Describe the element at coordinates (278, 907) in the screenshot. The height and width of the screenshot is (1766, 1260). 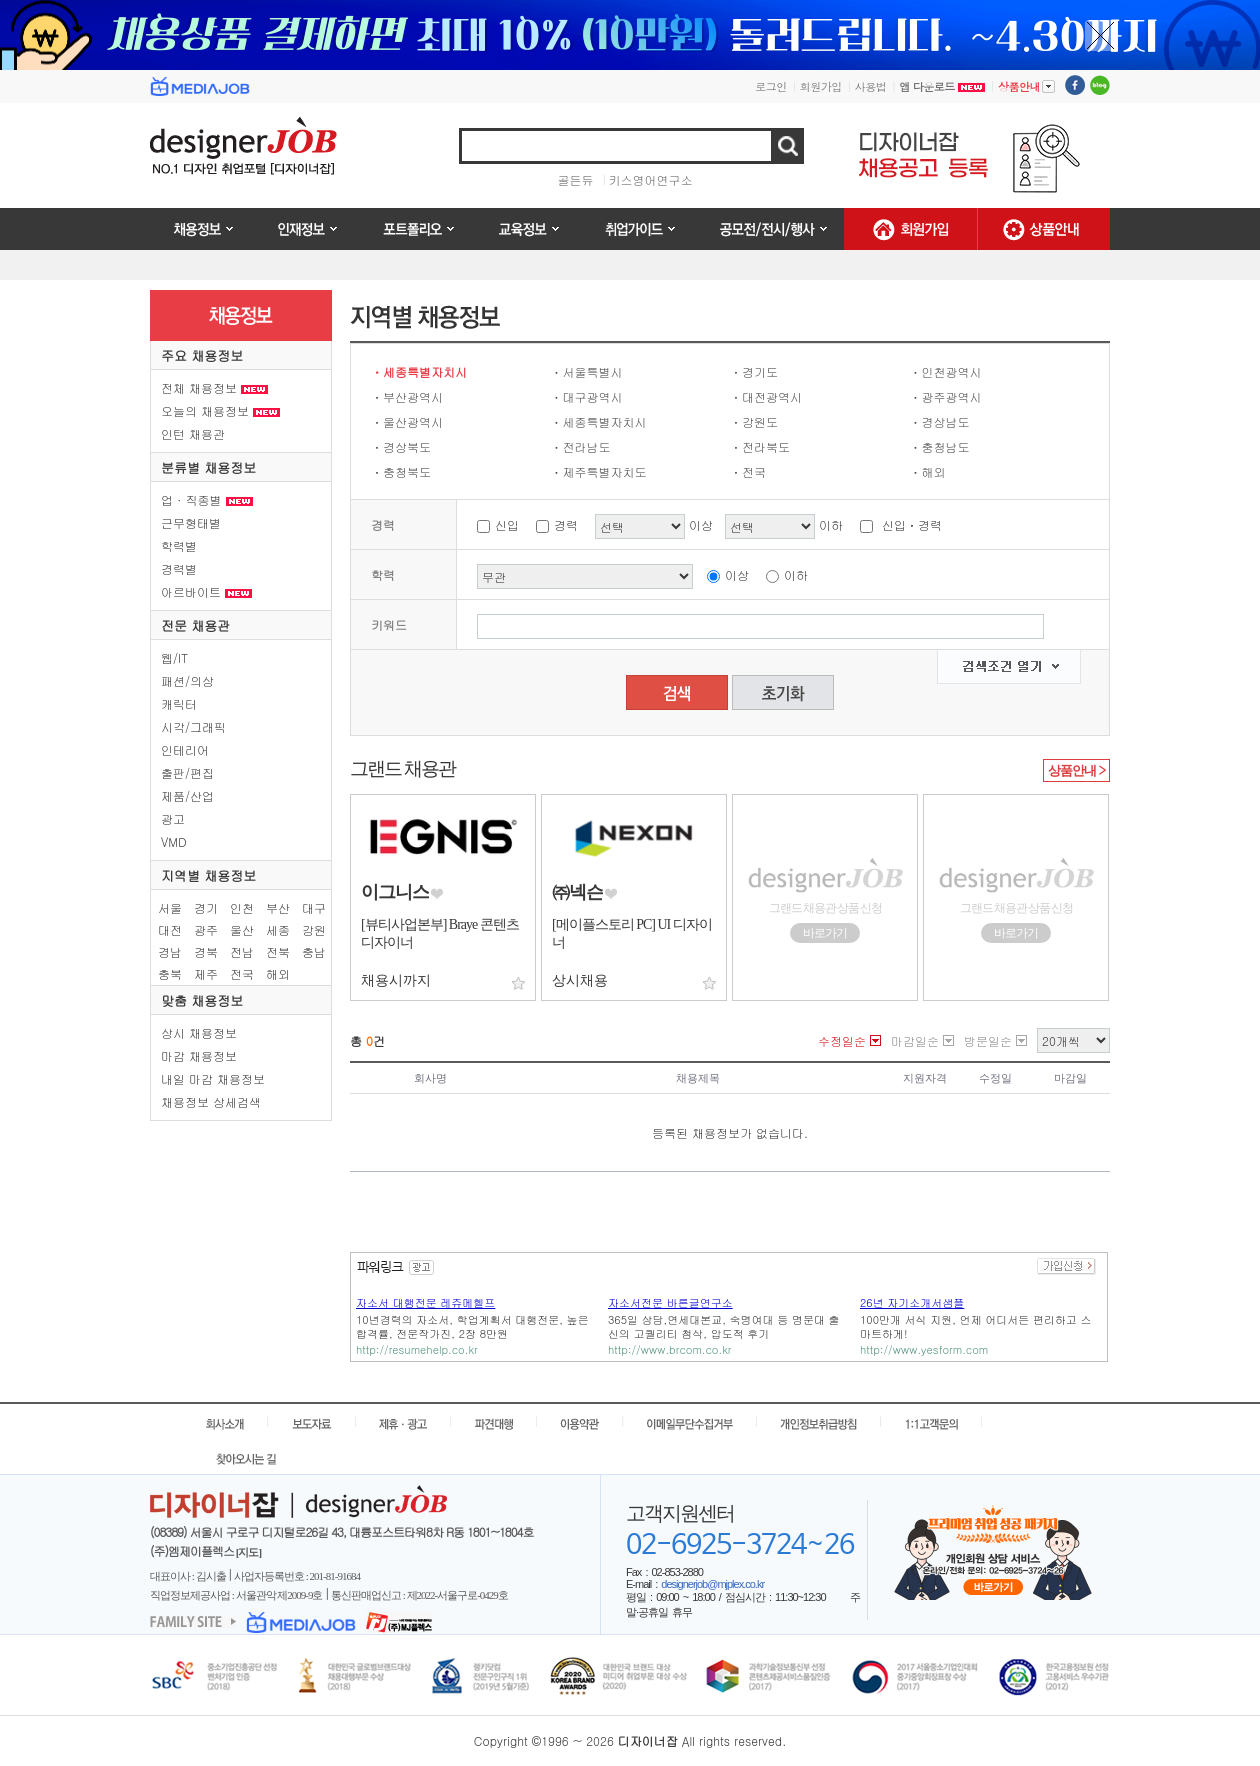
I see `부산` at that location.